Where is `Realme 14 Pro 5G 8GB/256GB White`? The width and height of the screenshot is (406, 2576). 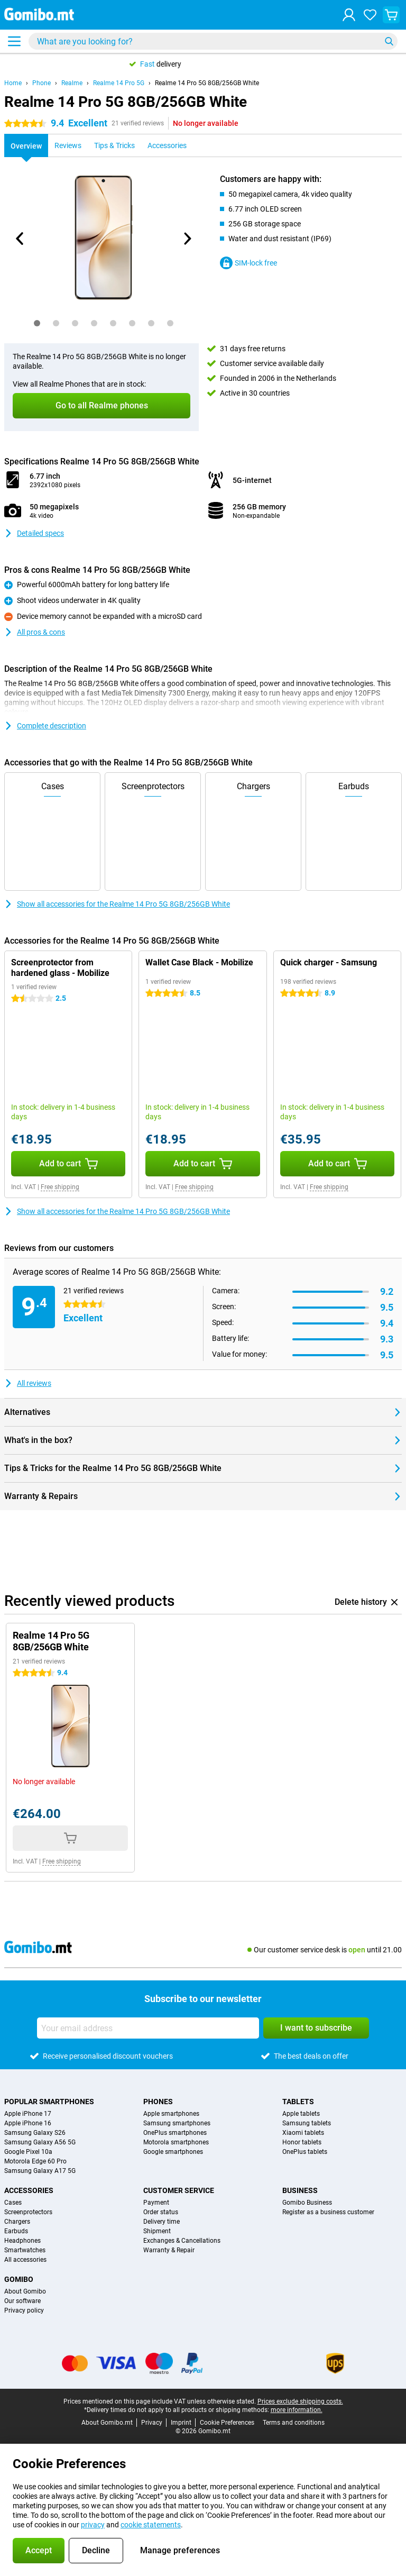 Realme 14 Pro 5G 8GB/256GB White is located at coordinates (207, 83).